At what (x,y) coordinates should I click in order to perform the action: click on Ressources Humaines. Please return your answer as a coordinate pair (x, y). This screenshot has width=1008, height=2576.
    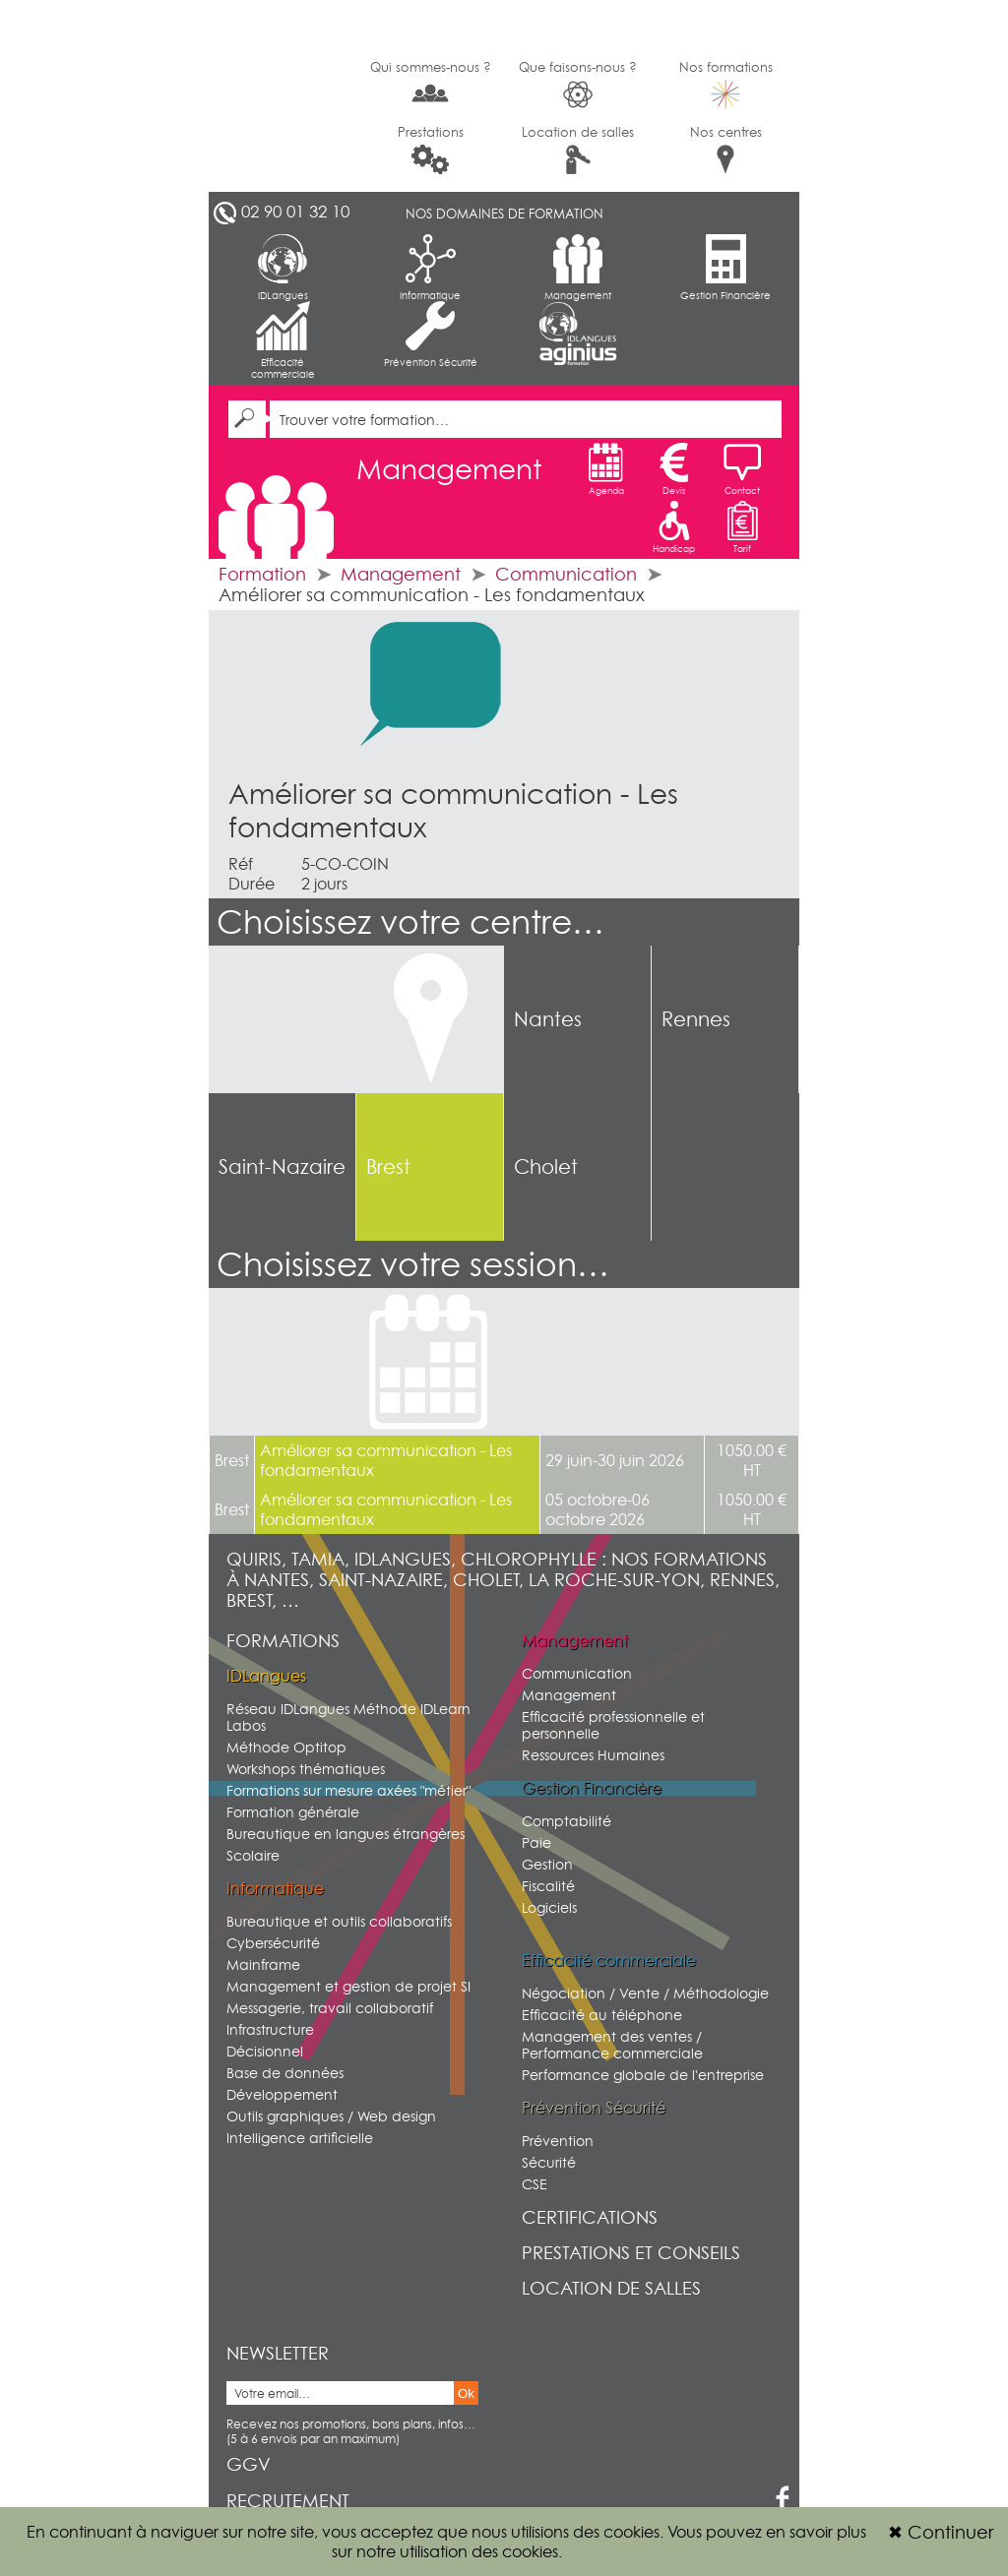
    Looking at the image, I should click on (593, 1755).